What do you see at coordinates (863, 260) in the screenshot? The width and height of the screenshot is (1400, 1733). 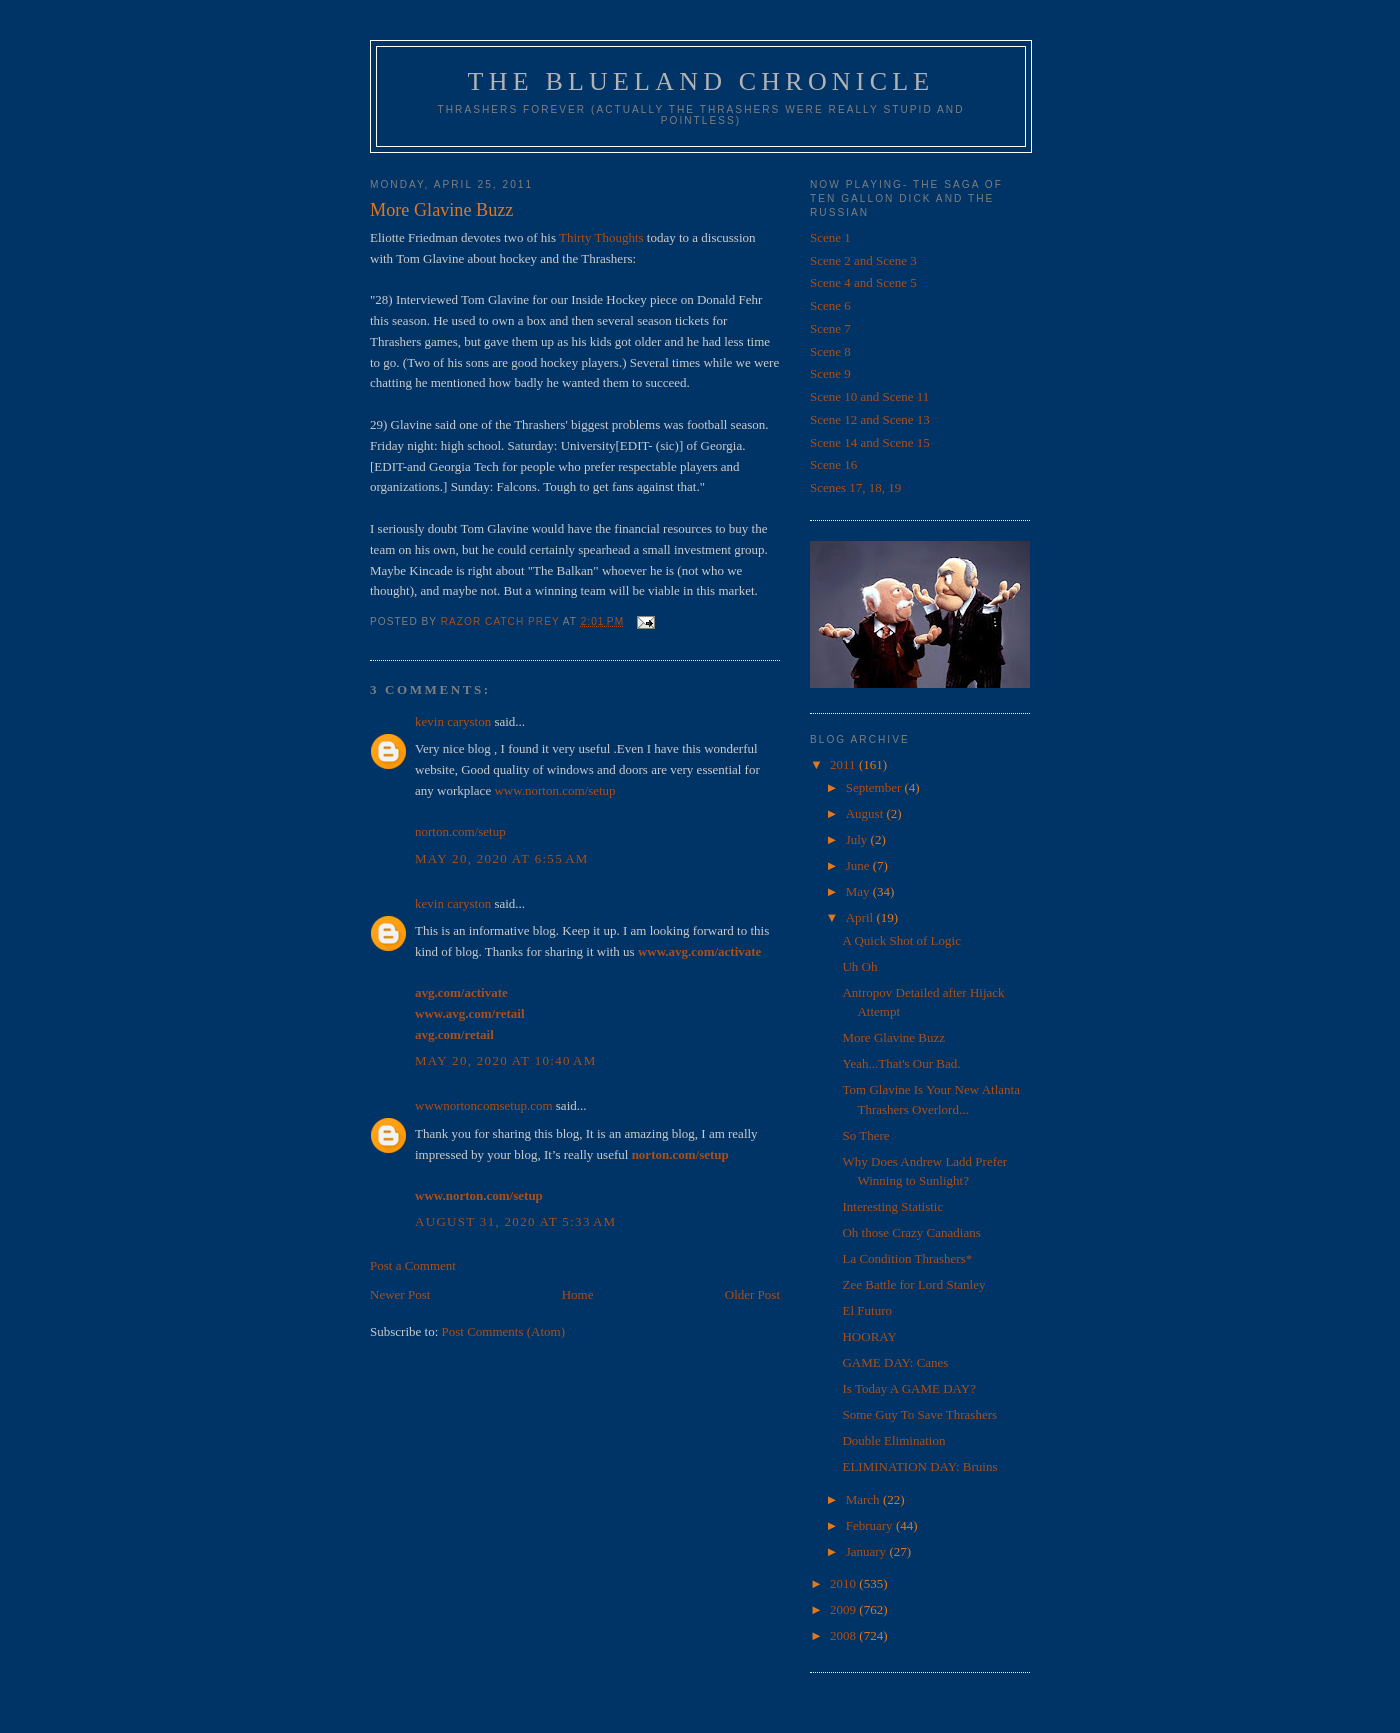 I see `Scene 2 and Scene 3` at bounding box center [863, 260].